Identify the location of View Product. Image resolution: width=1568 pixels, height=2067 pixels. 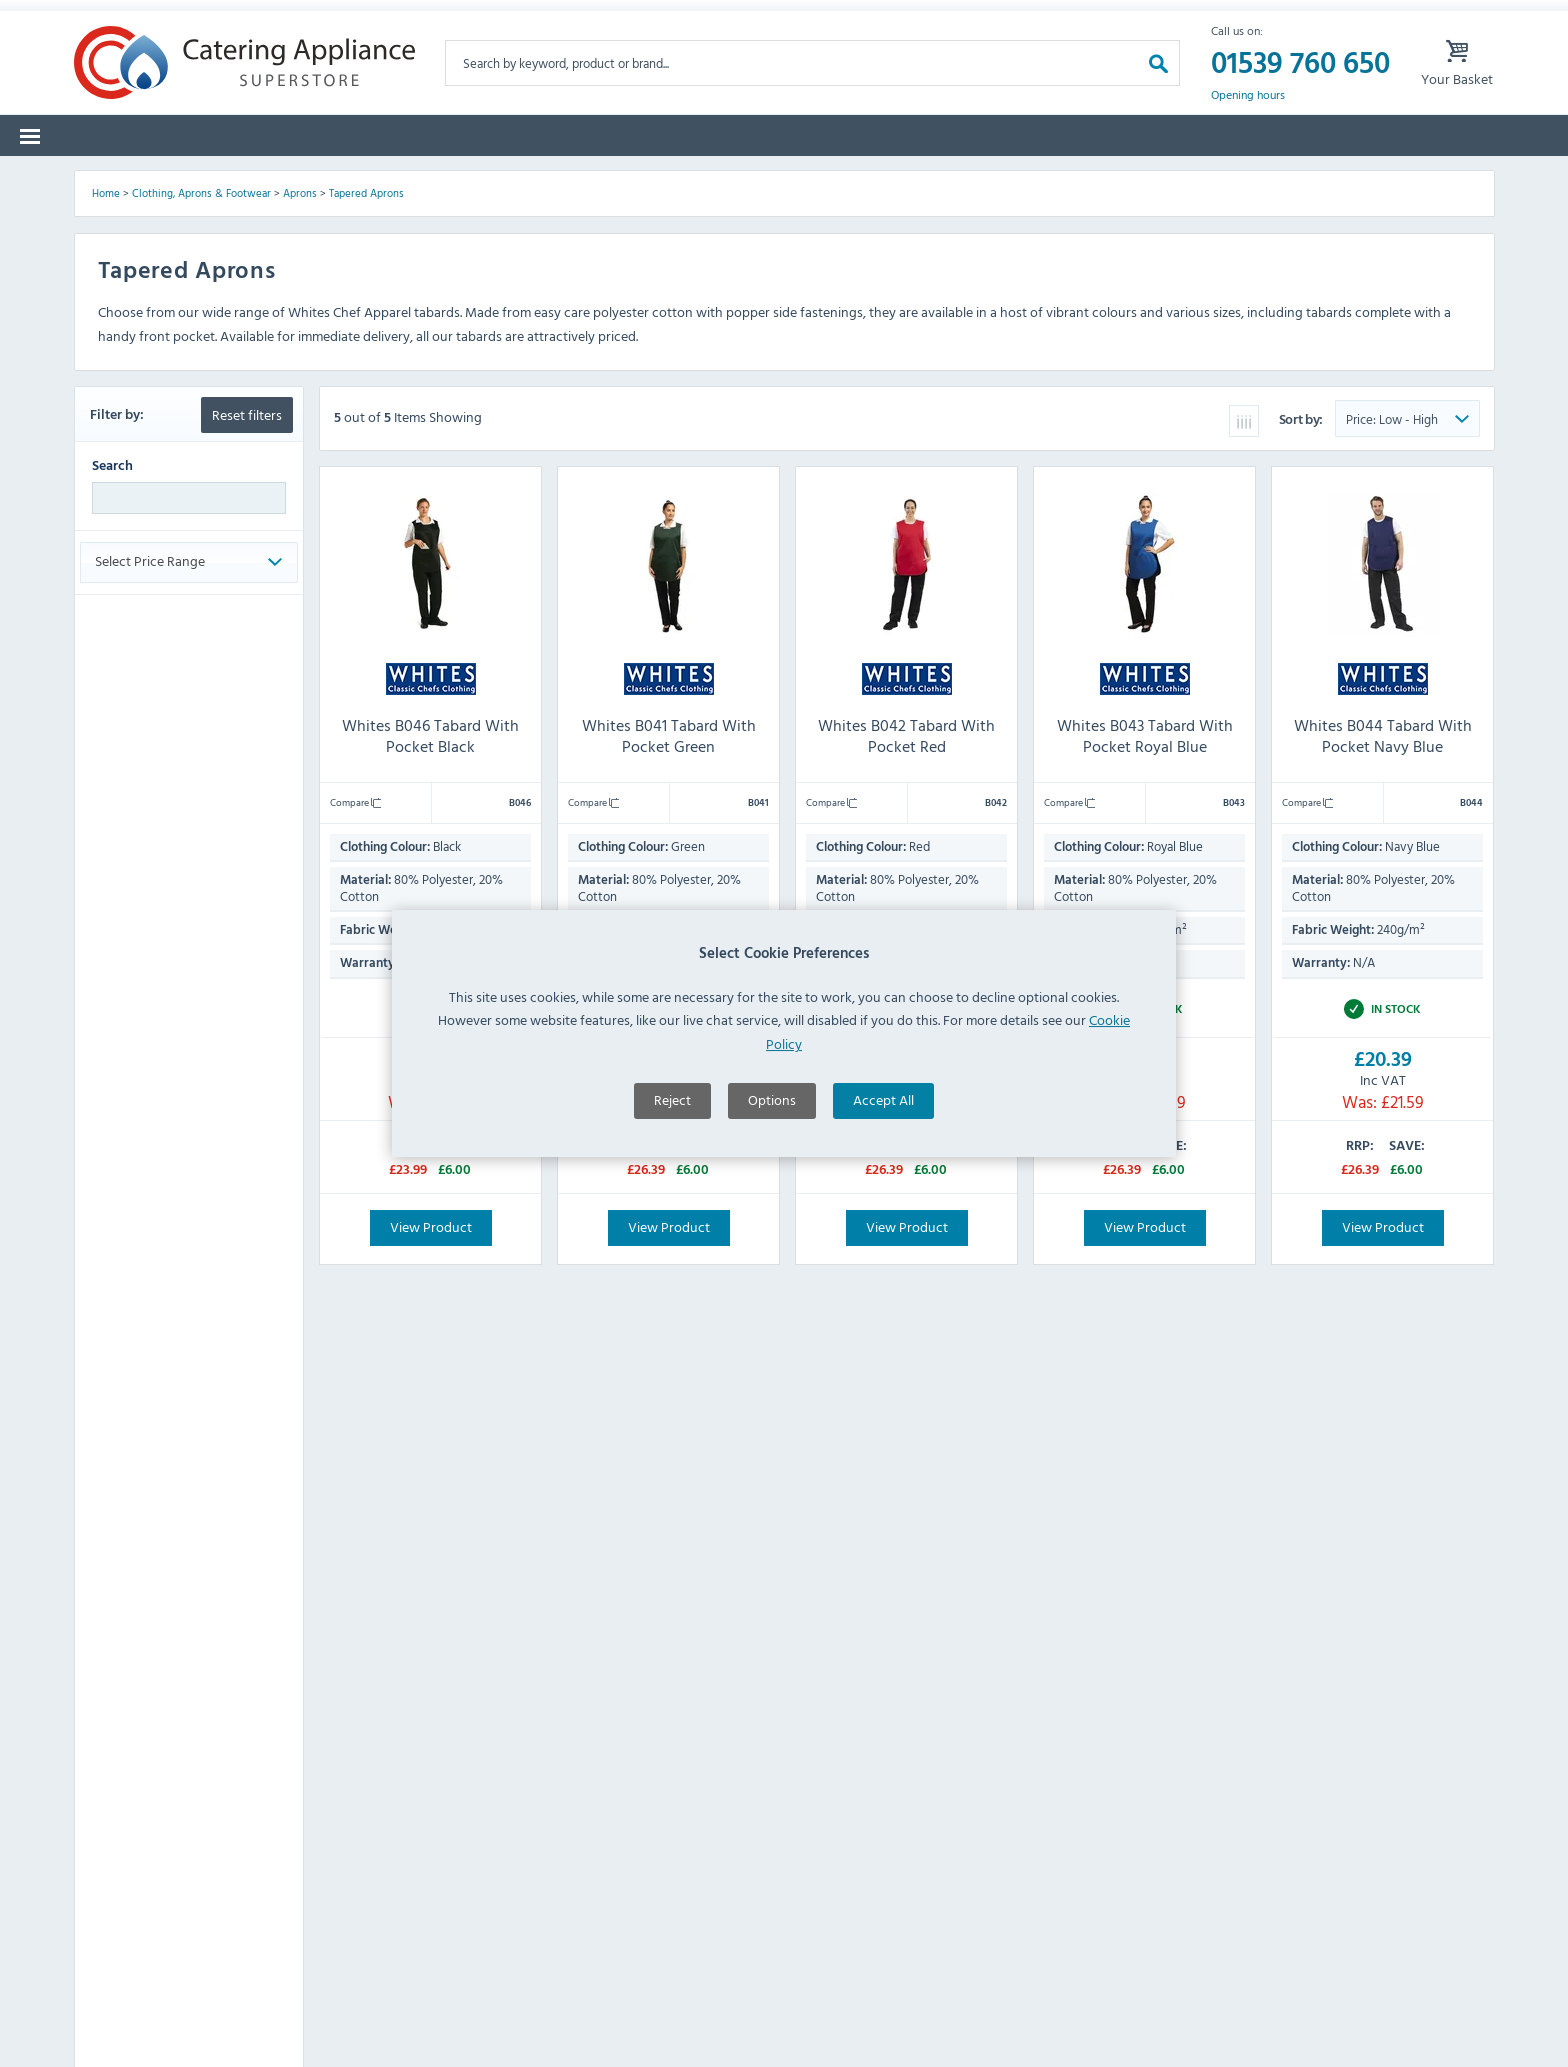
(430, 1372).